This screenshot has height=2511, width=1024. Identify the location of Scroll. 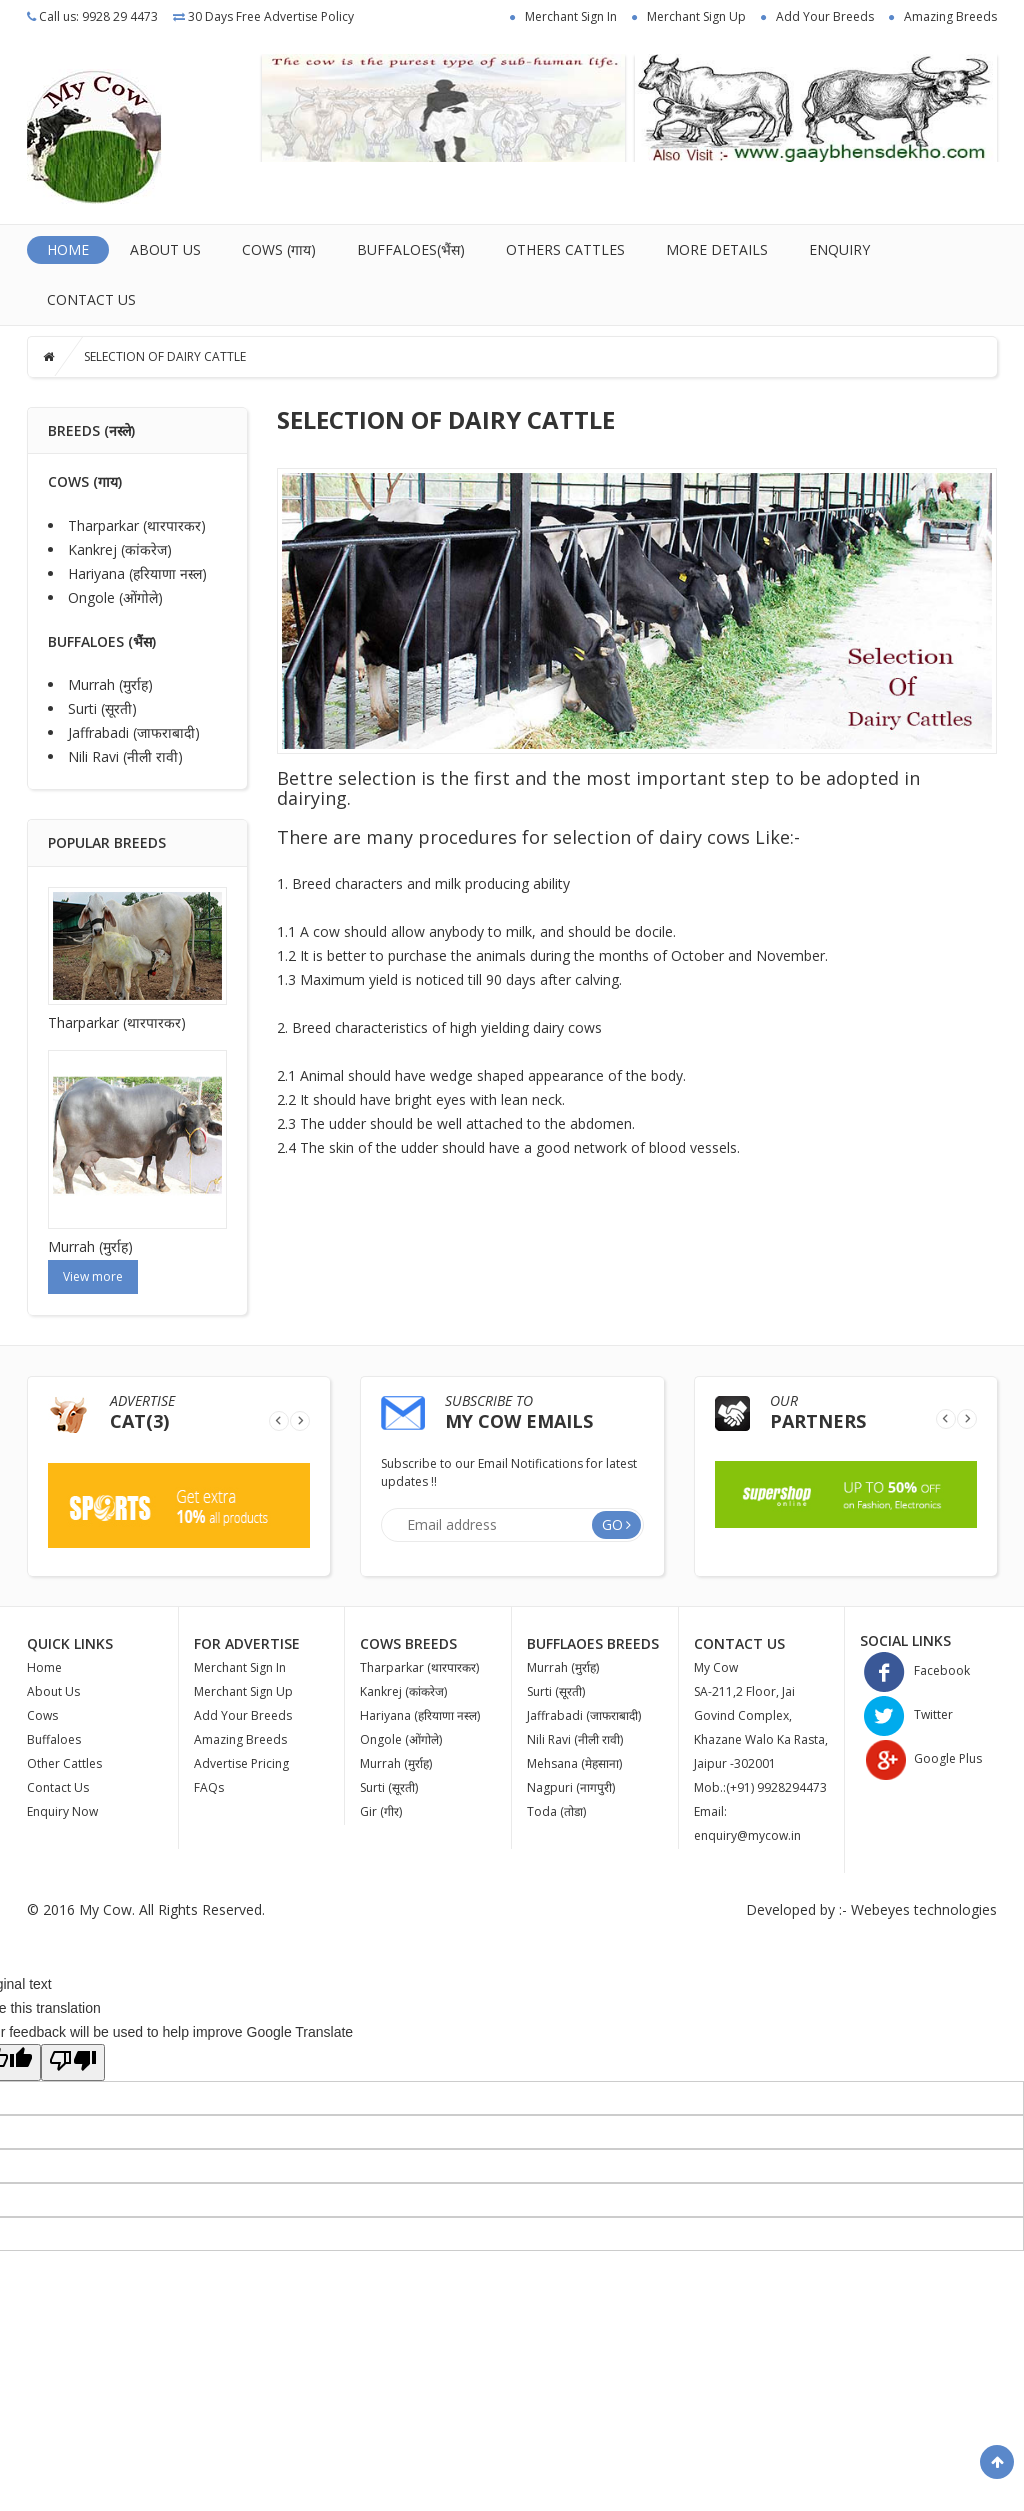
(997, 2462).